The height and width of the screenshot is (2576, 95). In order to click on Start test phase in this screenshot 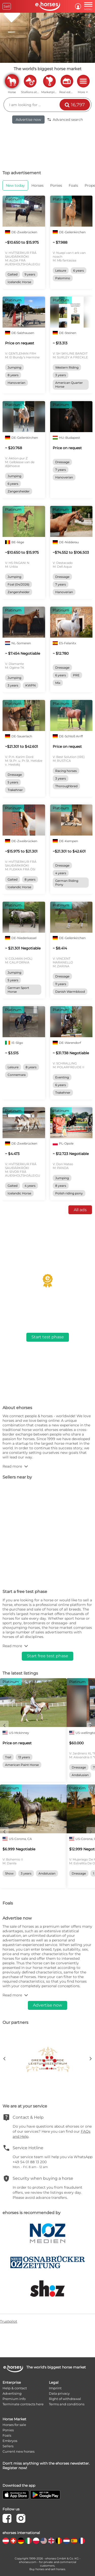, I will do `click(47, 1337)`.